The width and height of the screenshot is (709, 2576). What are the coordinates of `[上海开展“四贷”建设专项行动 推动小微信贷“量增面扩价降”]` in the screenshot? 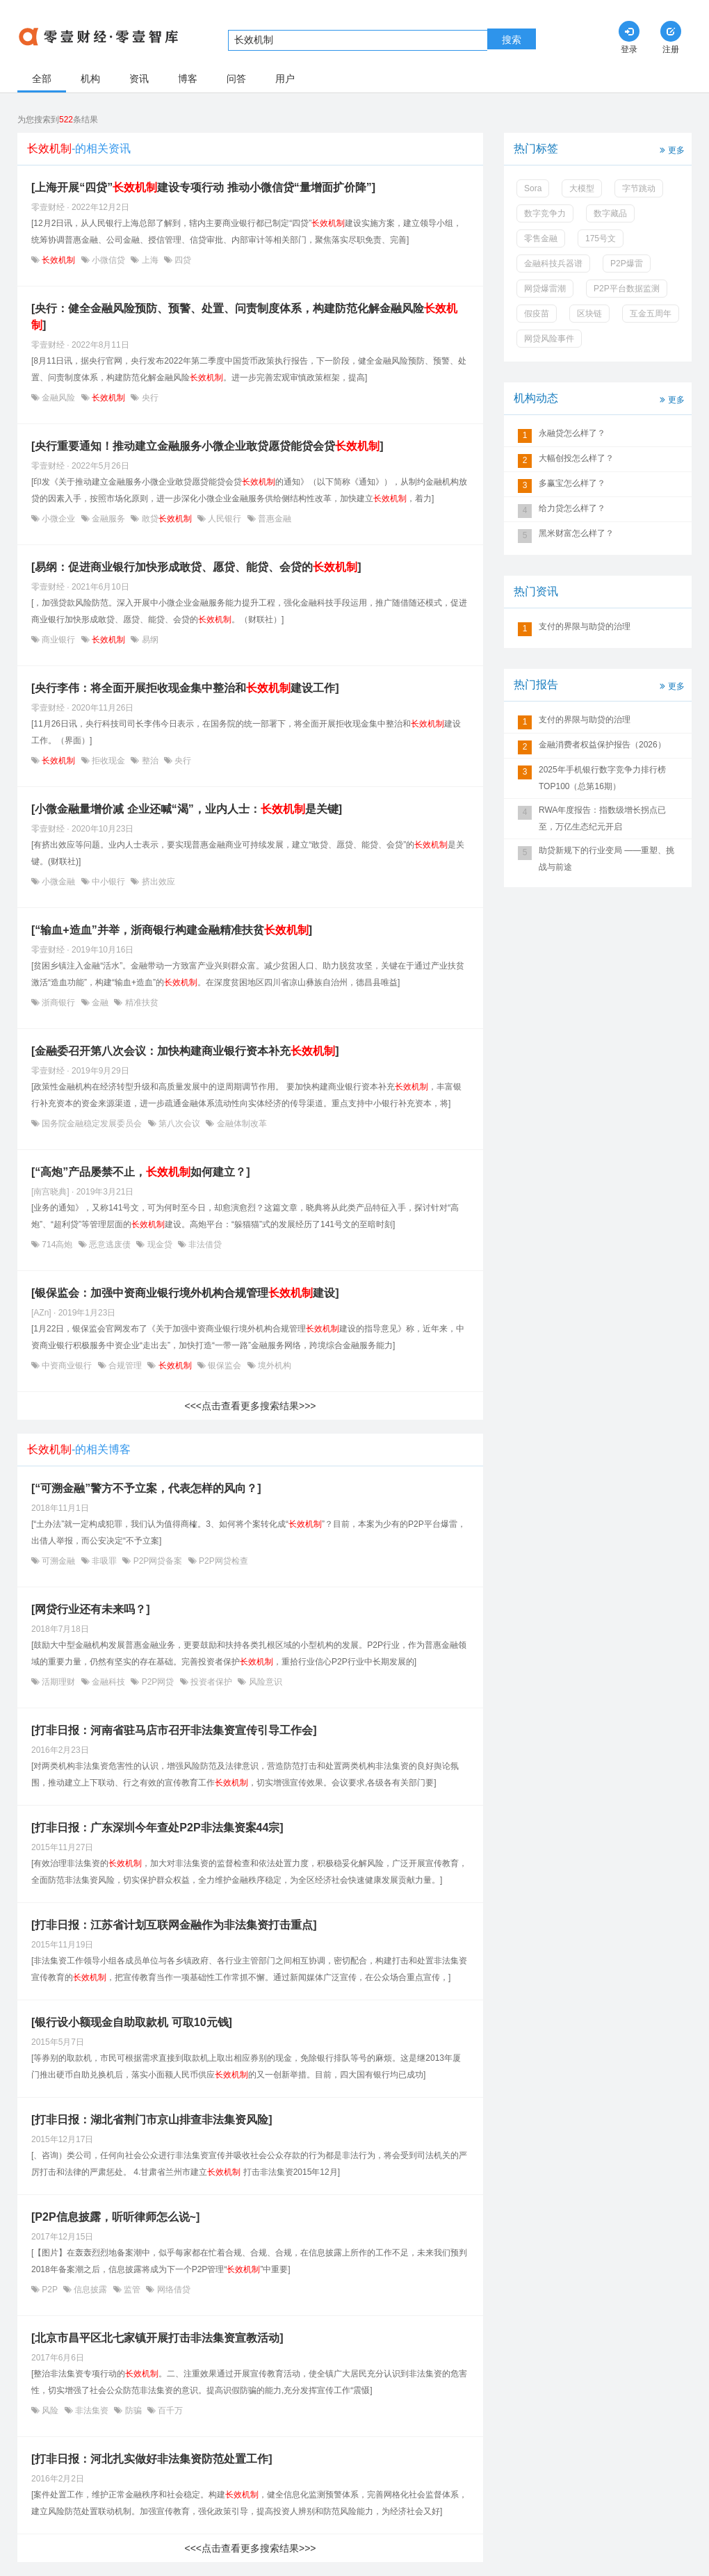 It's located at (203, 187).